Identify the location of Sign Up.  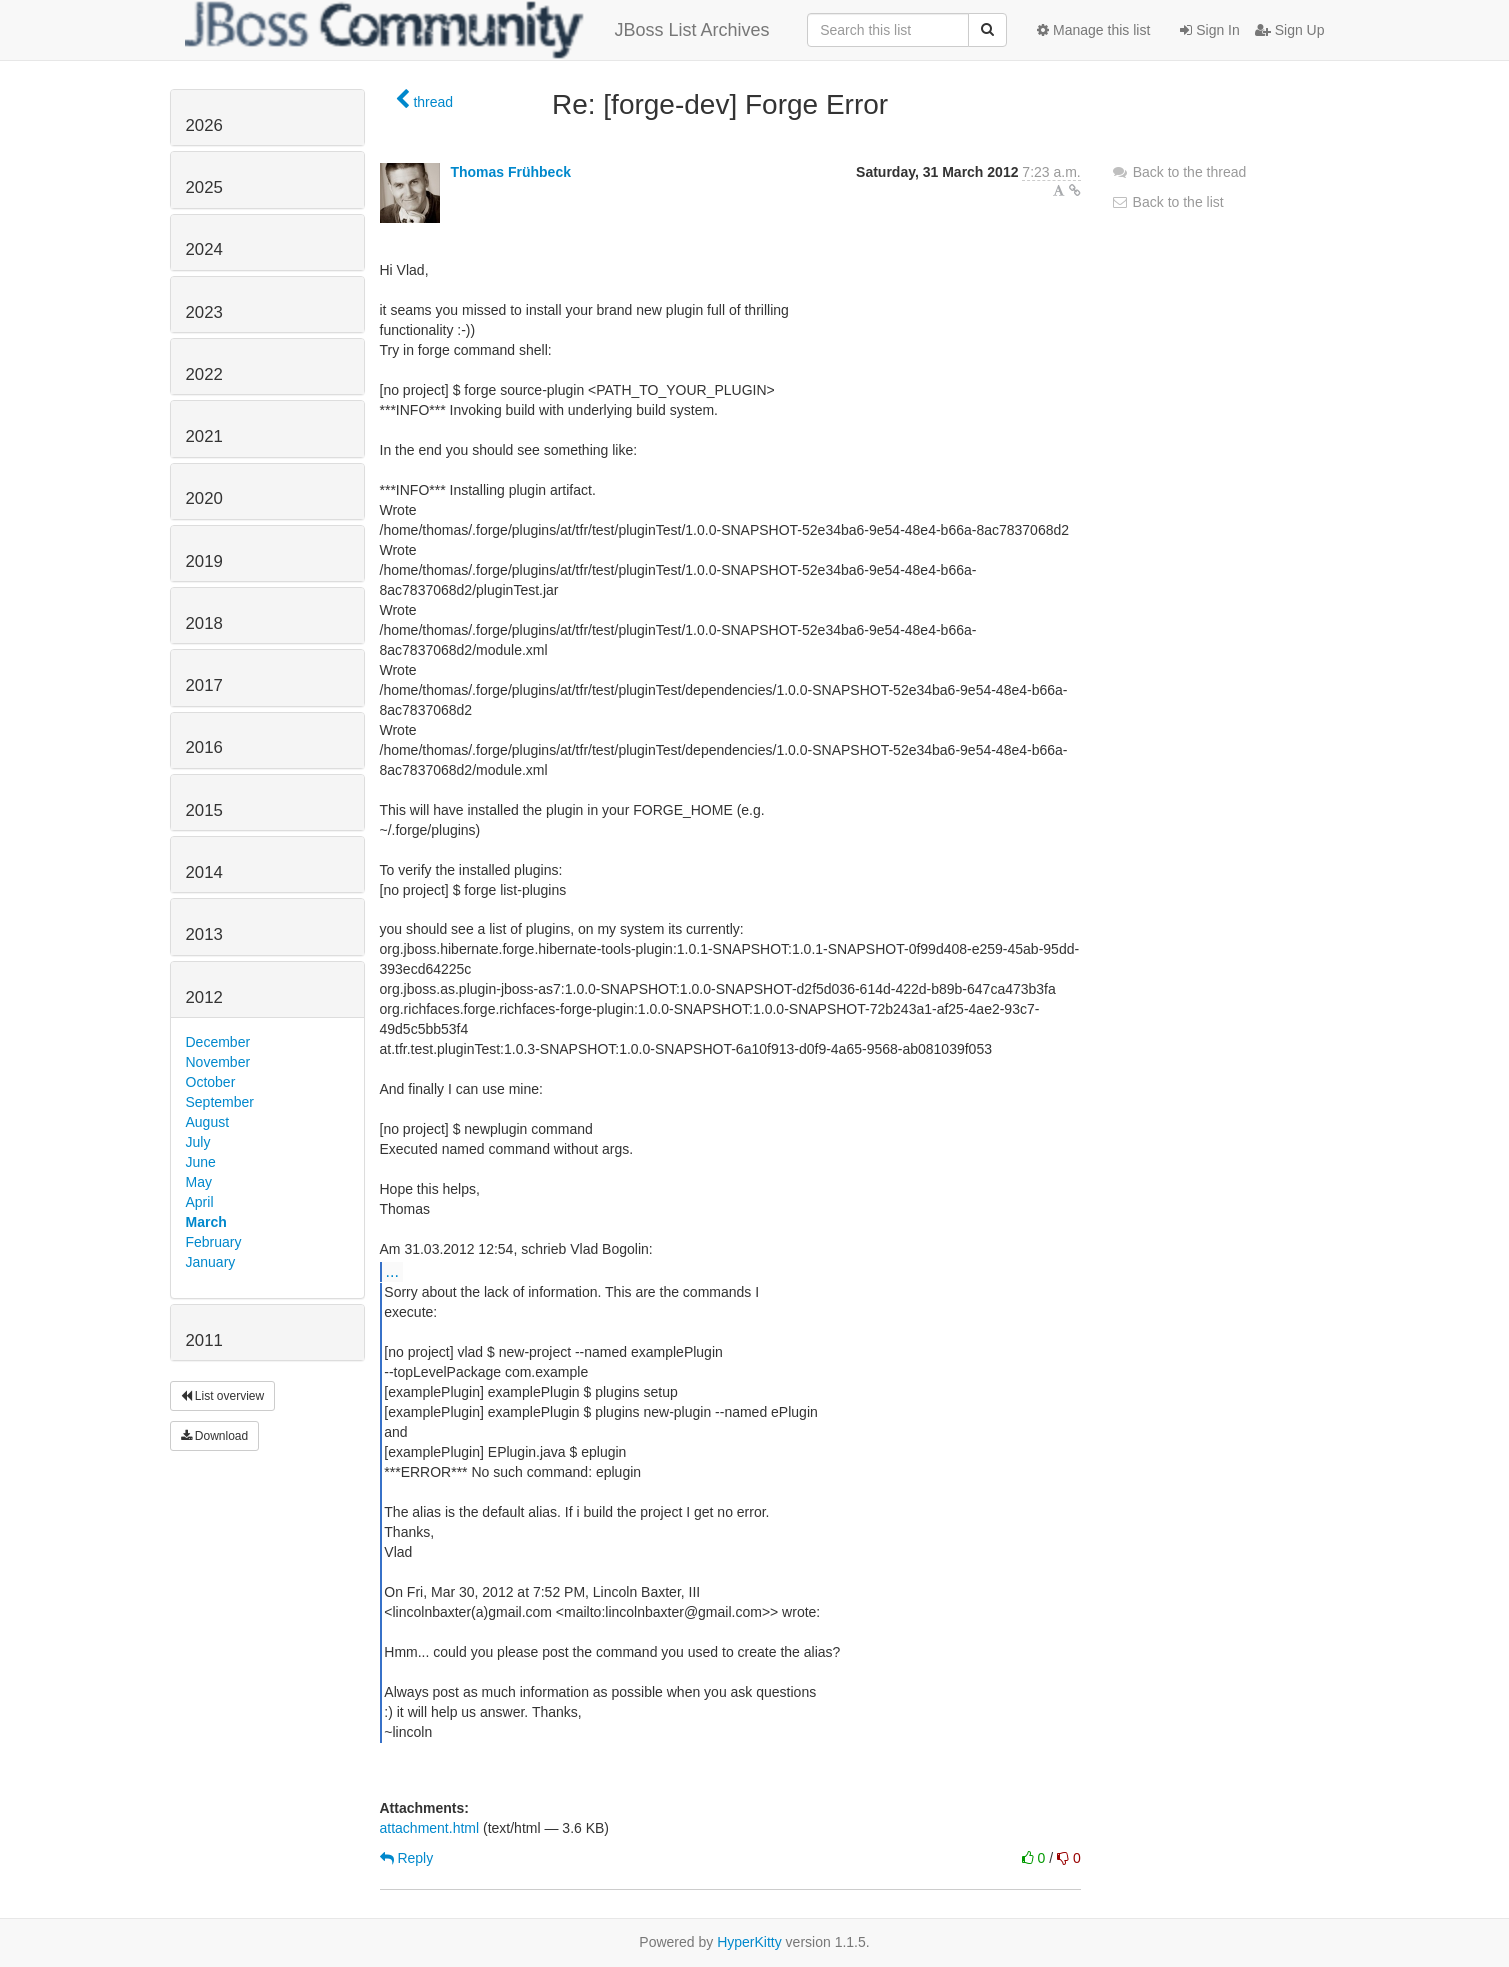
(1290, 30).